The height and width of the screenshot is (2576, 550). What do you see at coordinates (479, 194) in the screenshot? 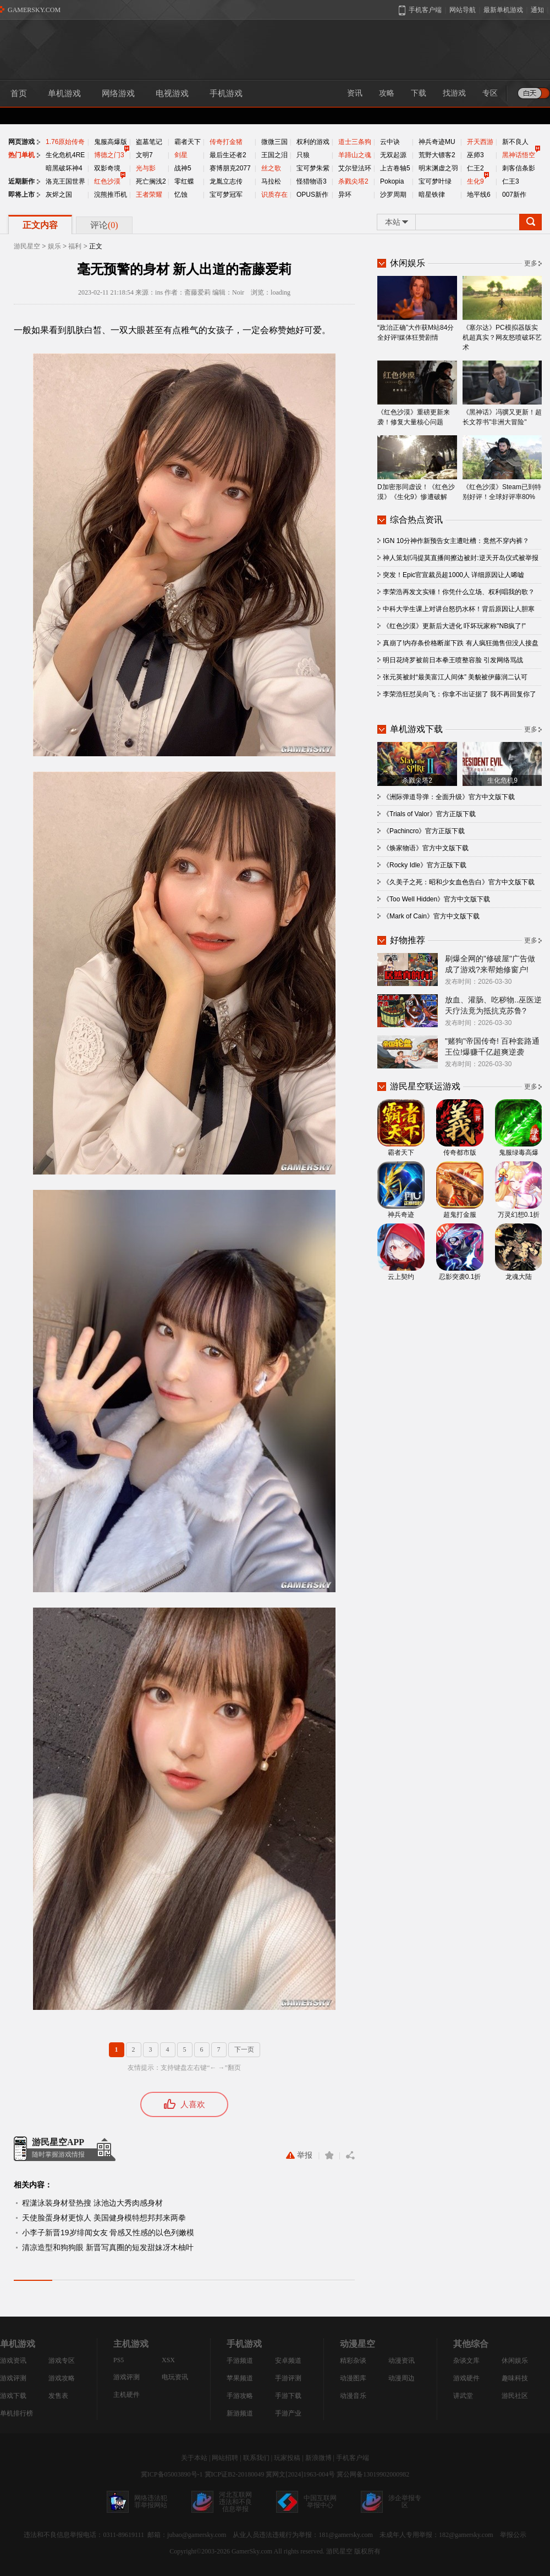
I see `地平线6` at bounding box center [479, 194].